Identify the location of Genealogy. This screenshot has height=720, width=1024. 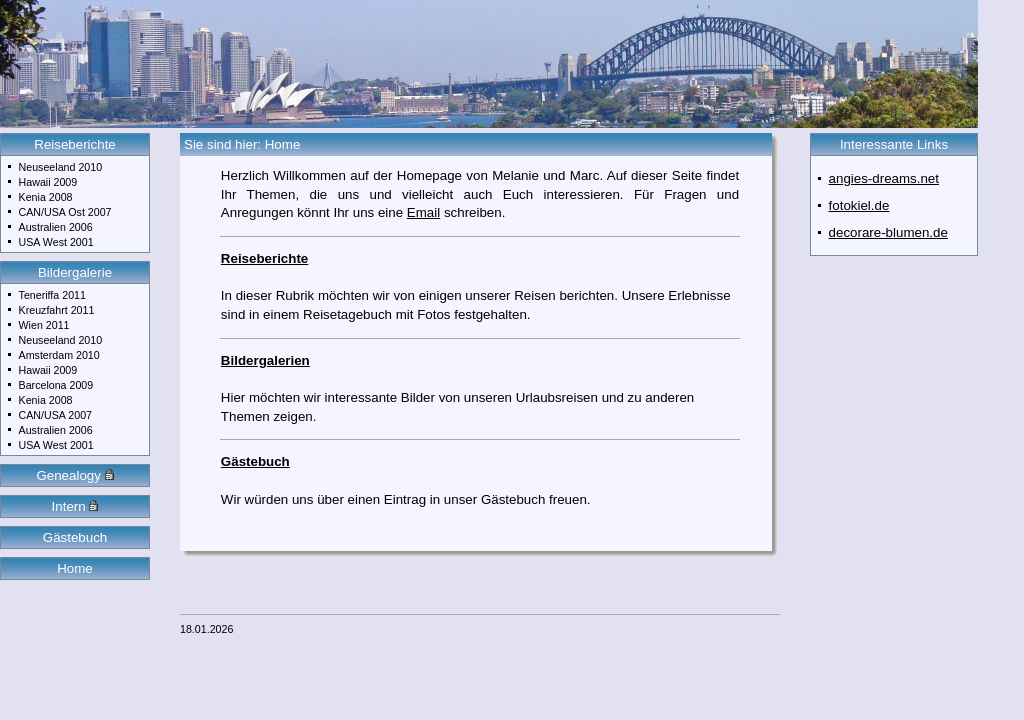
(74, 475).